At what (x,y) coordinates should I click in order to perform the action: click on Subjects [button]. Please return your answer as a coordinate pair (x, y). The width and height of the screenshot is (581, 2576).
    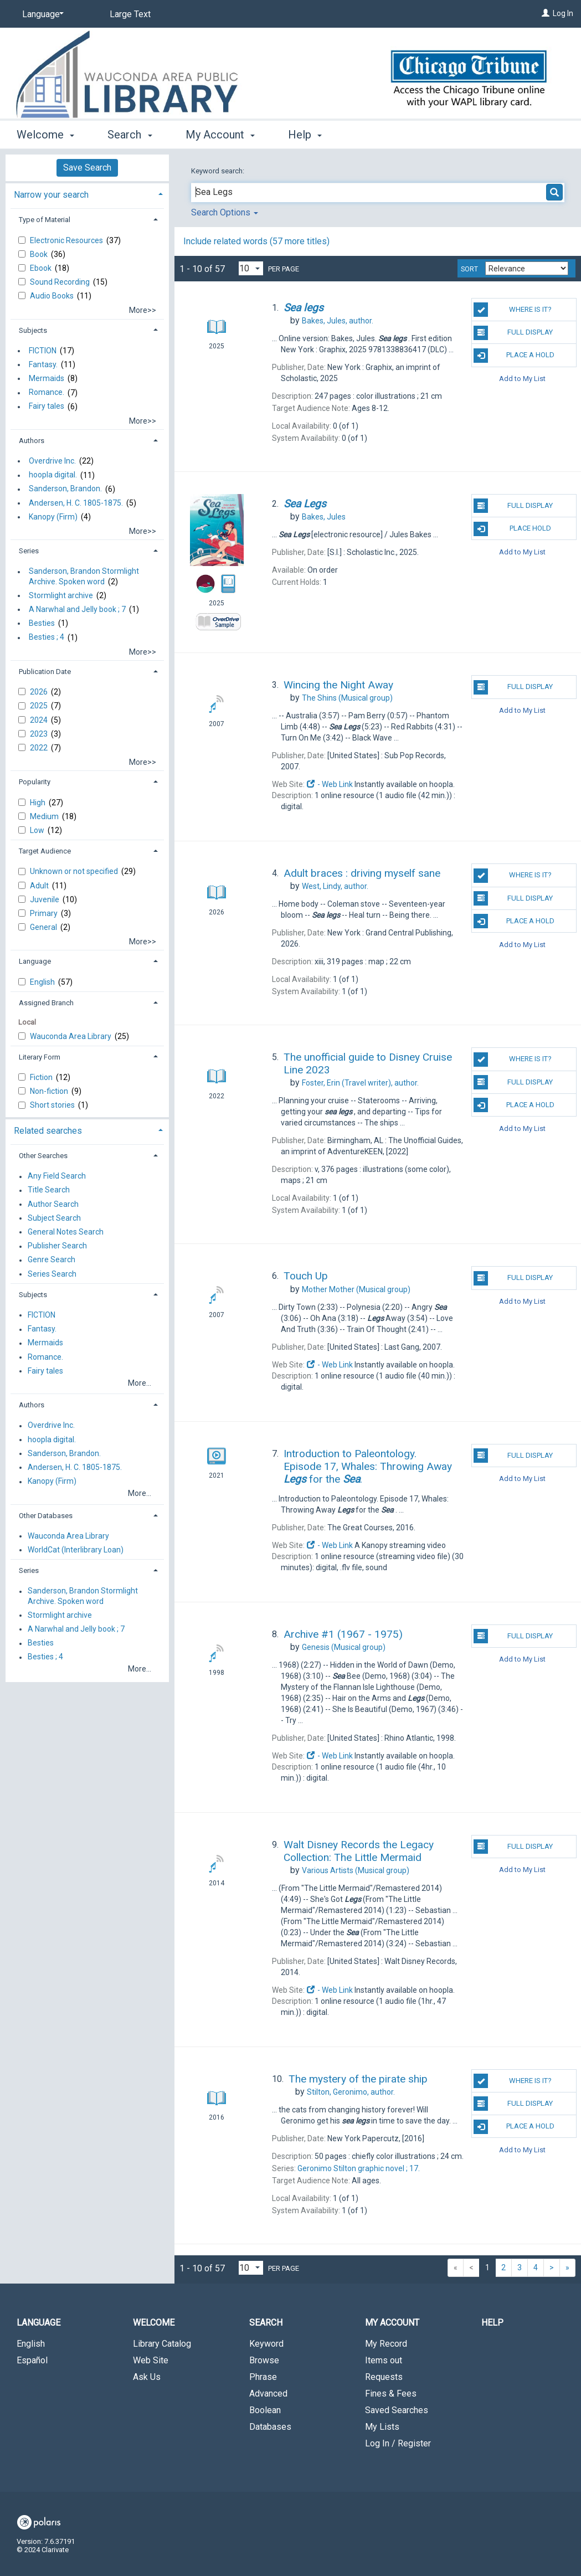
    Looking at the image, I should click on (33, 330).